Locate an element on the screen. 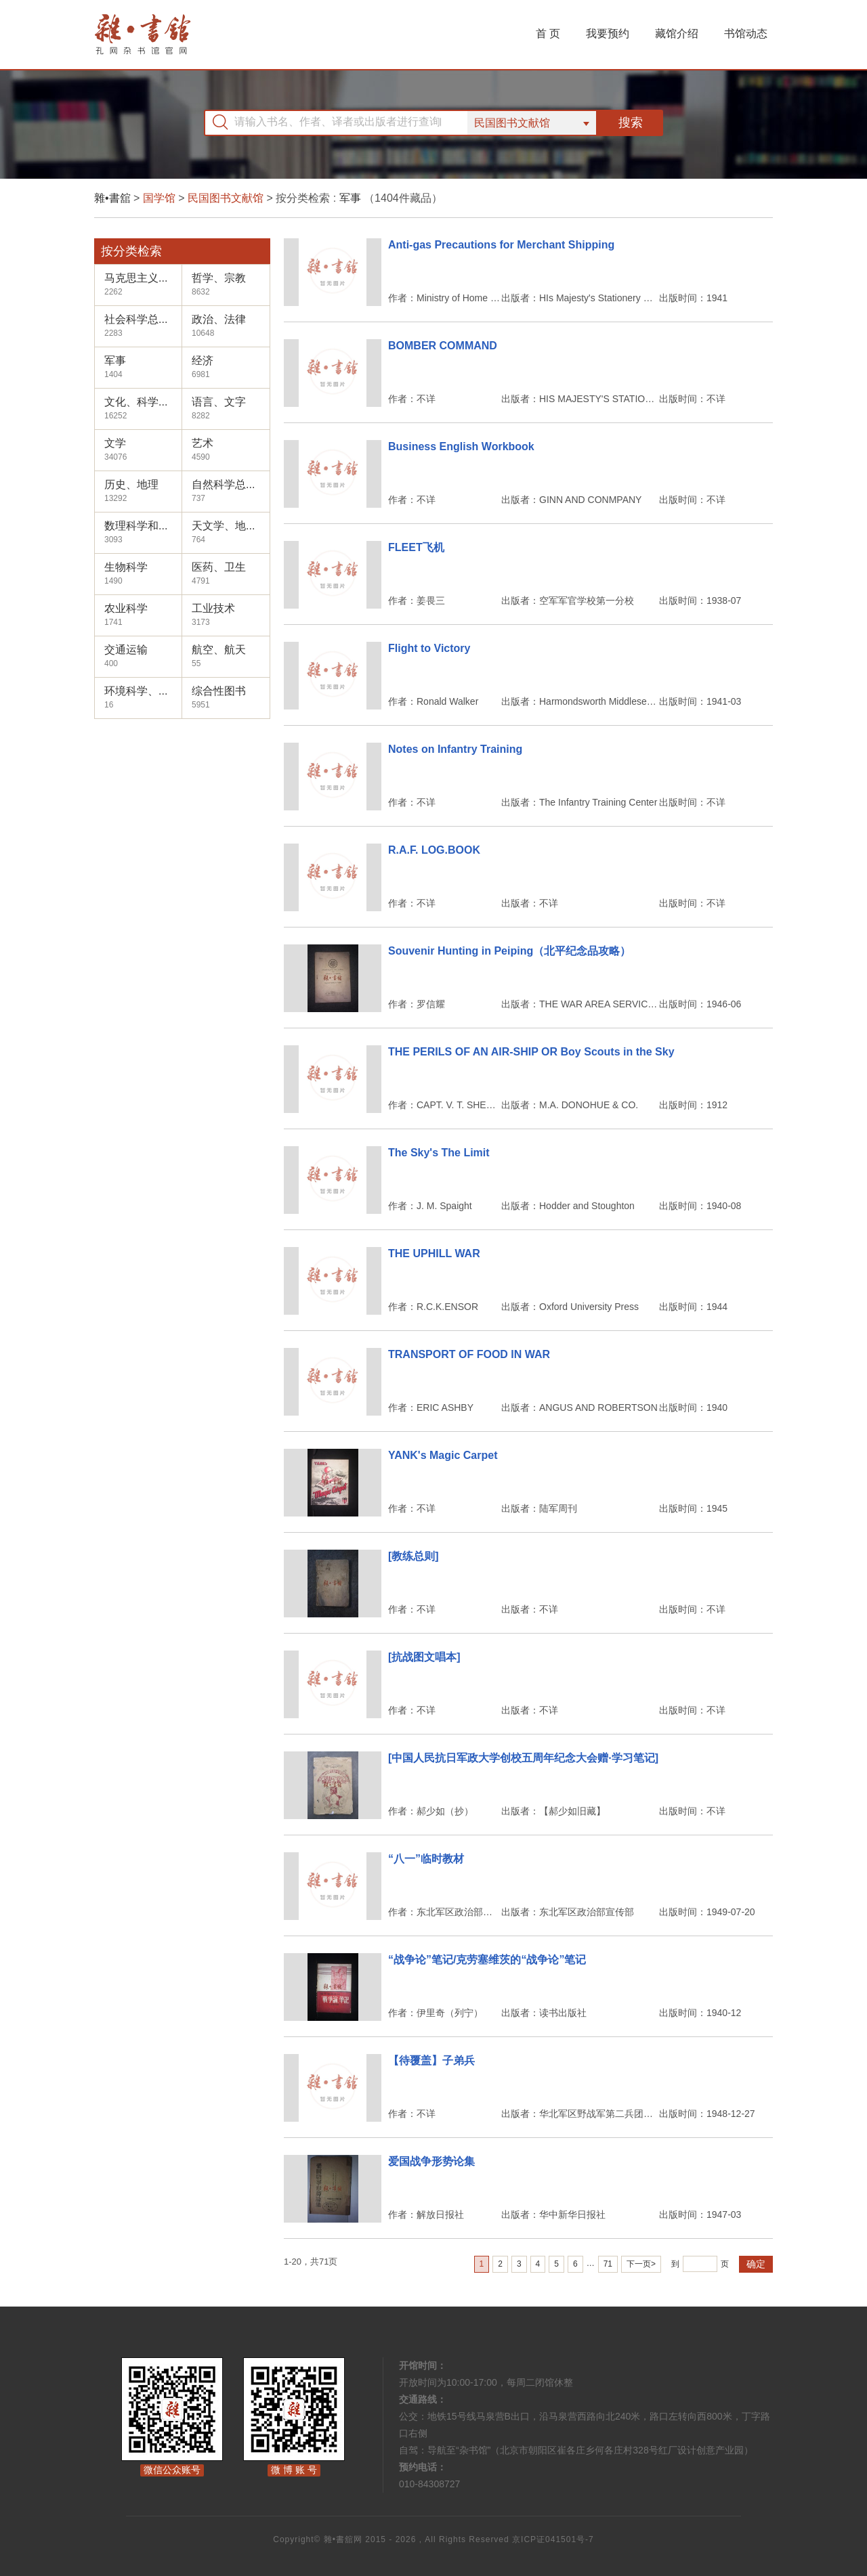  书馆动态 is located at coordinates (745, 33).